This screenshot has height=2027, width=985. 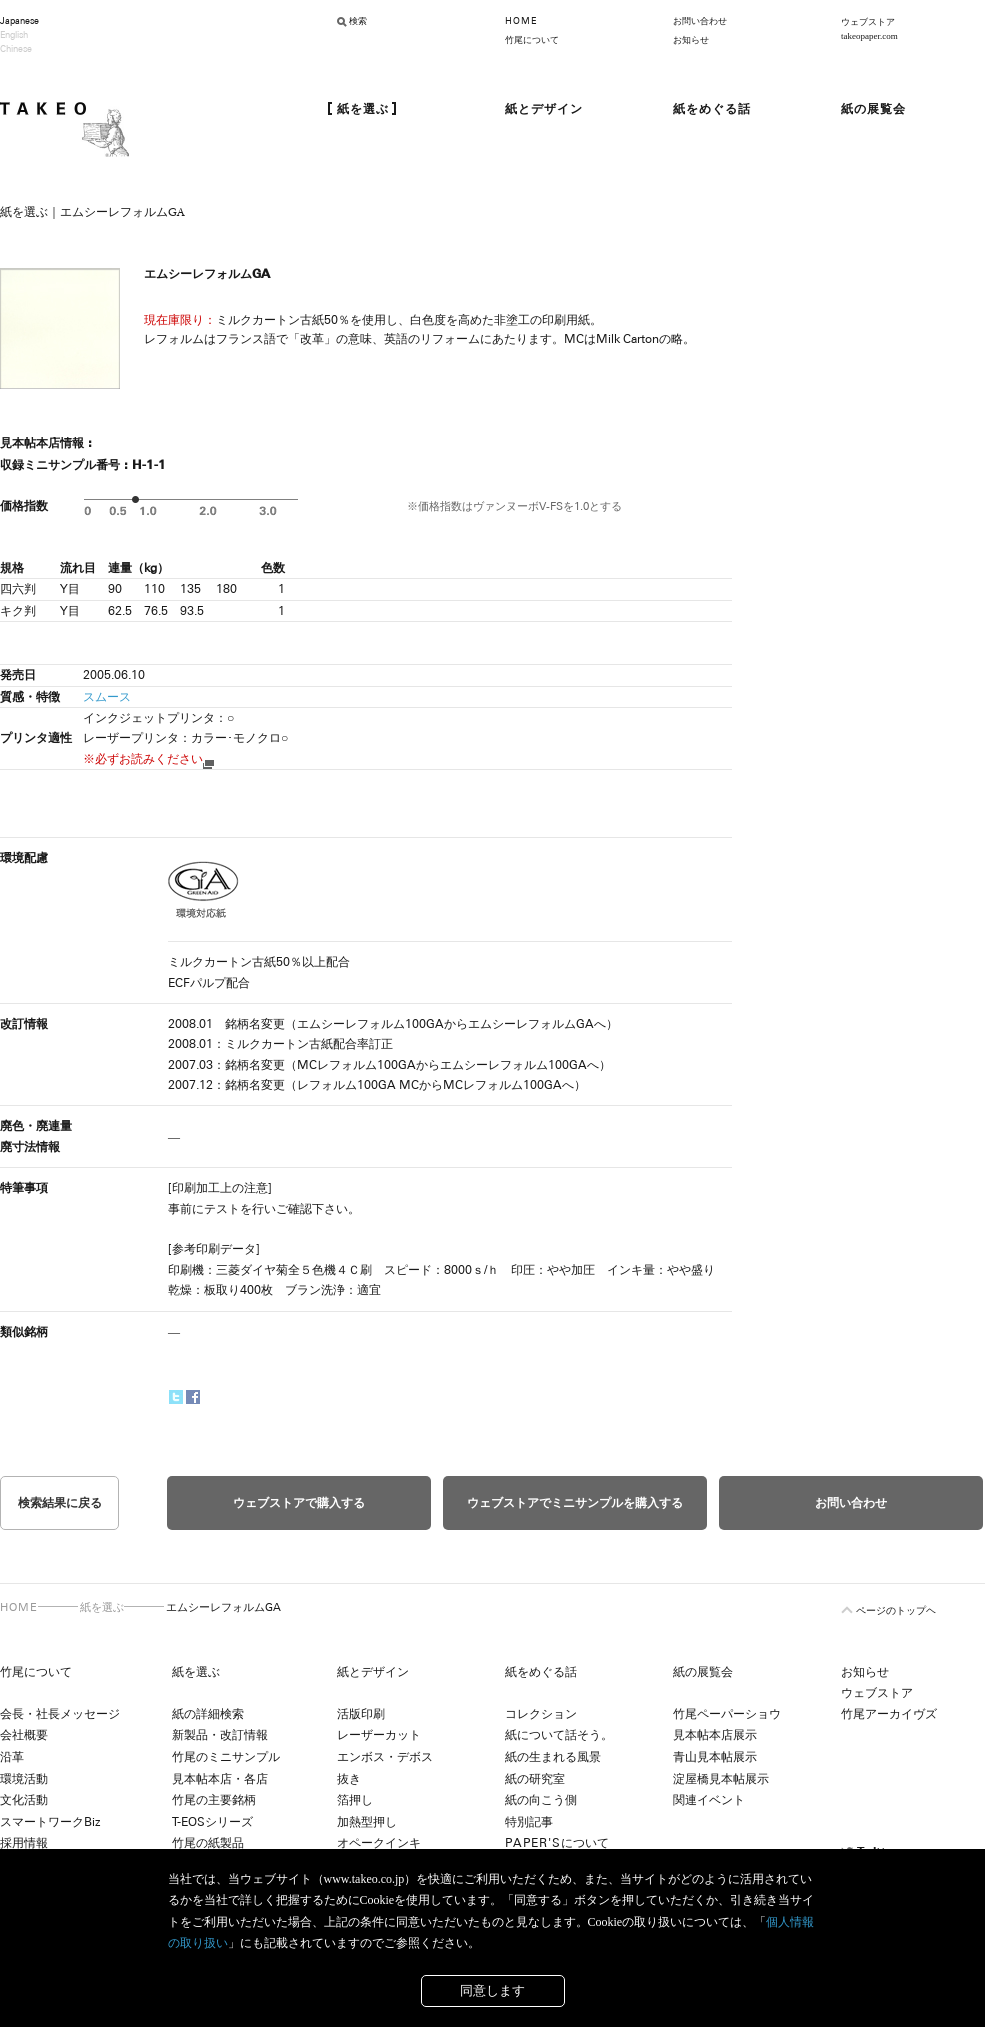 I want to click on スマートワークBiz, so click(x=50, y=1822).